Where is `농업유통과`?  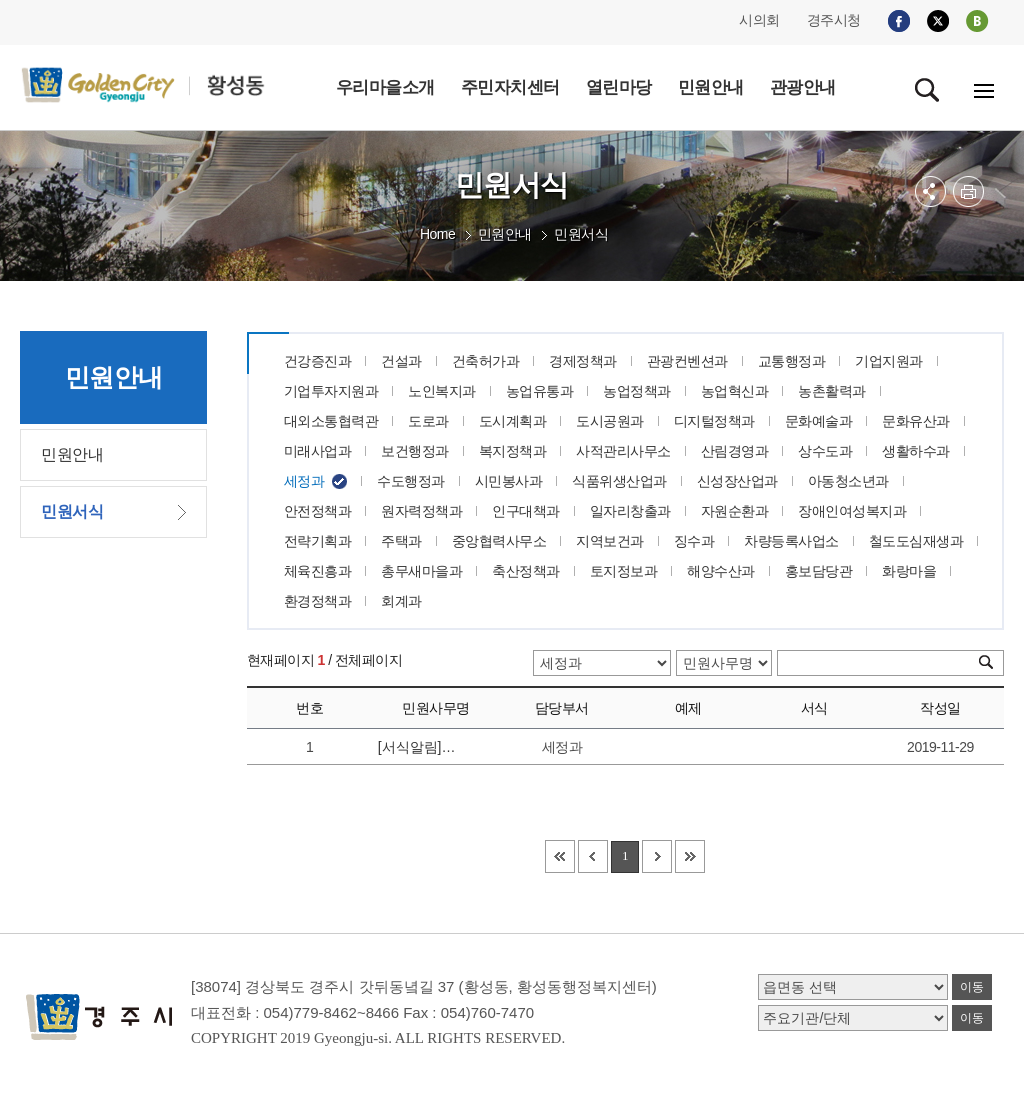 농업유통과 is located at coordinates (540, 391).